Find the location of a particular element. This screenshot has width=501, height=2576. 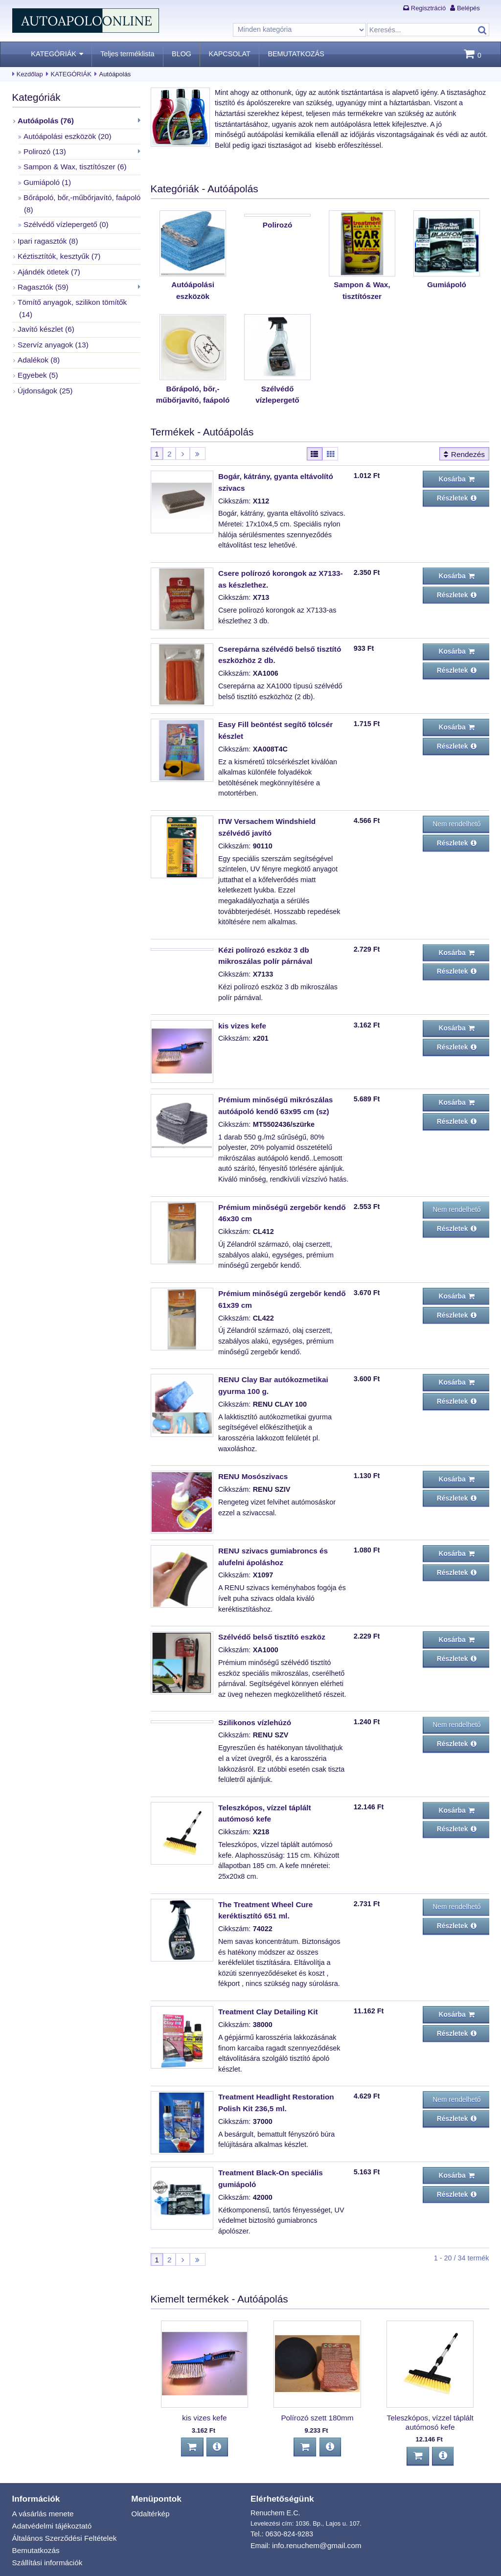

Egyebek (5) is located at coordinates (37, 347).